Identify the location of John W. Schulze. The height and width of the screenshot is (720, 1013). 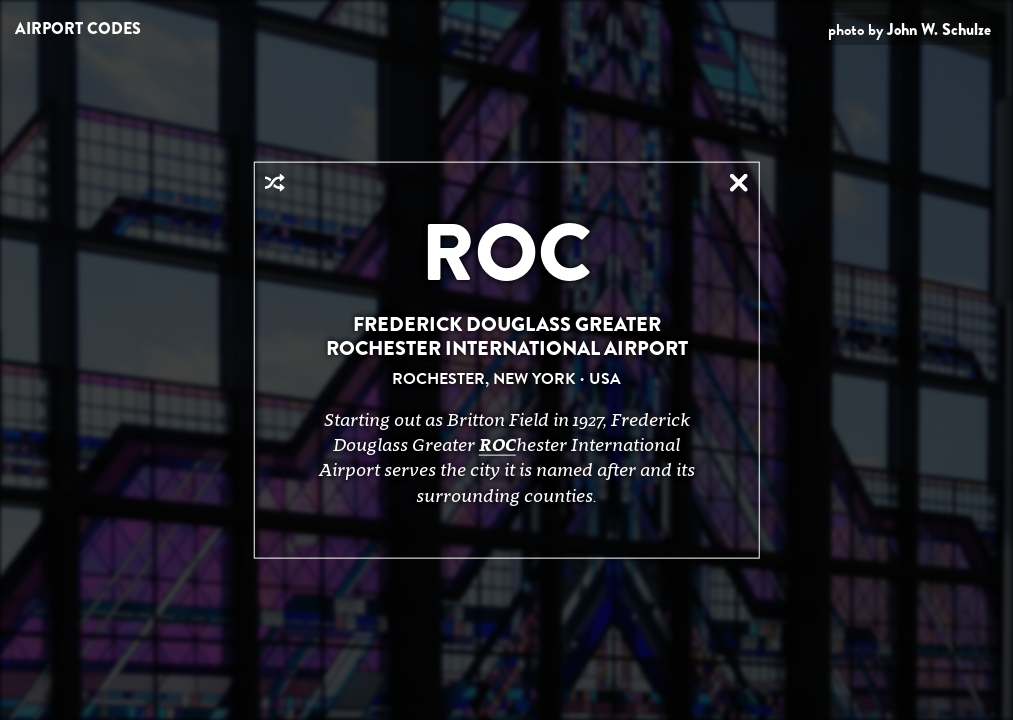
(939, 29).